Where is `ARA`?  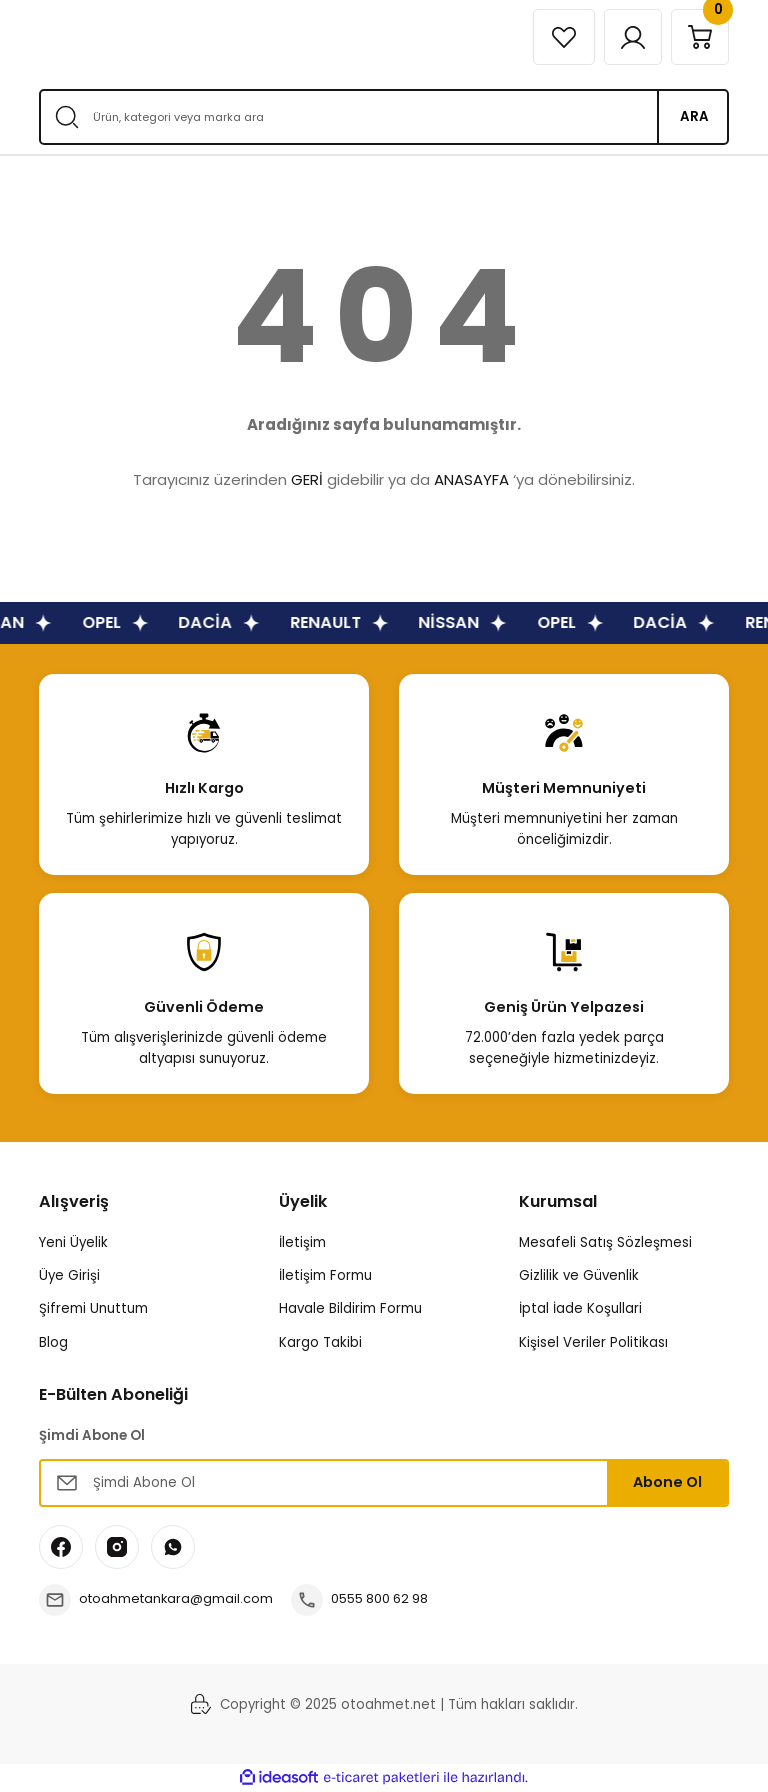
ARA is located at coordinates (694, 116).